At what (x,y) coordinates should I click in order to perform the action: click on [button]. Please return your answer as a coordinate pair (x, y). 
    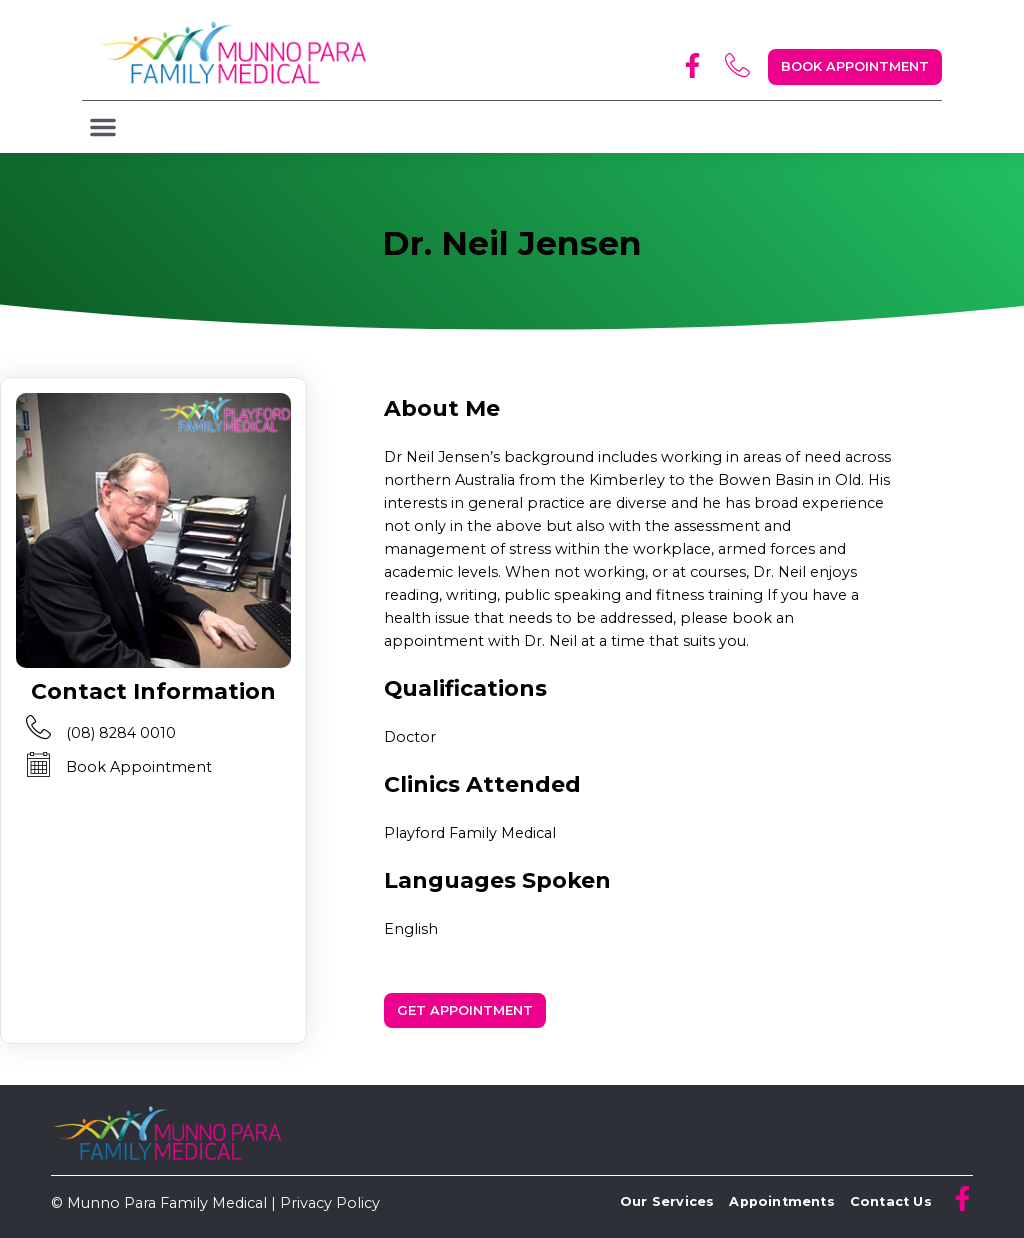
    Looking at the image, I should click on (103, 127).